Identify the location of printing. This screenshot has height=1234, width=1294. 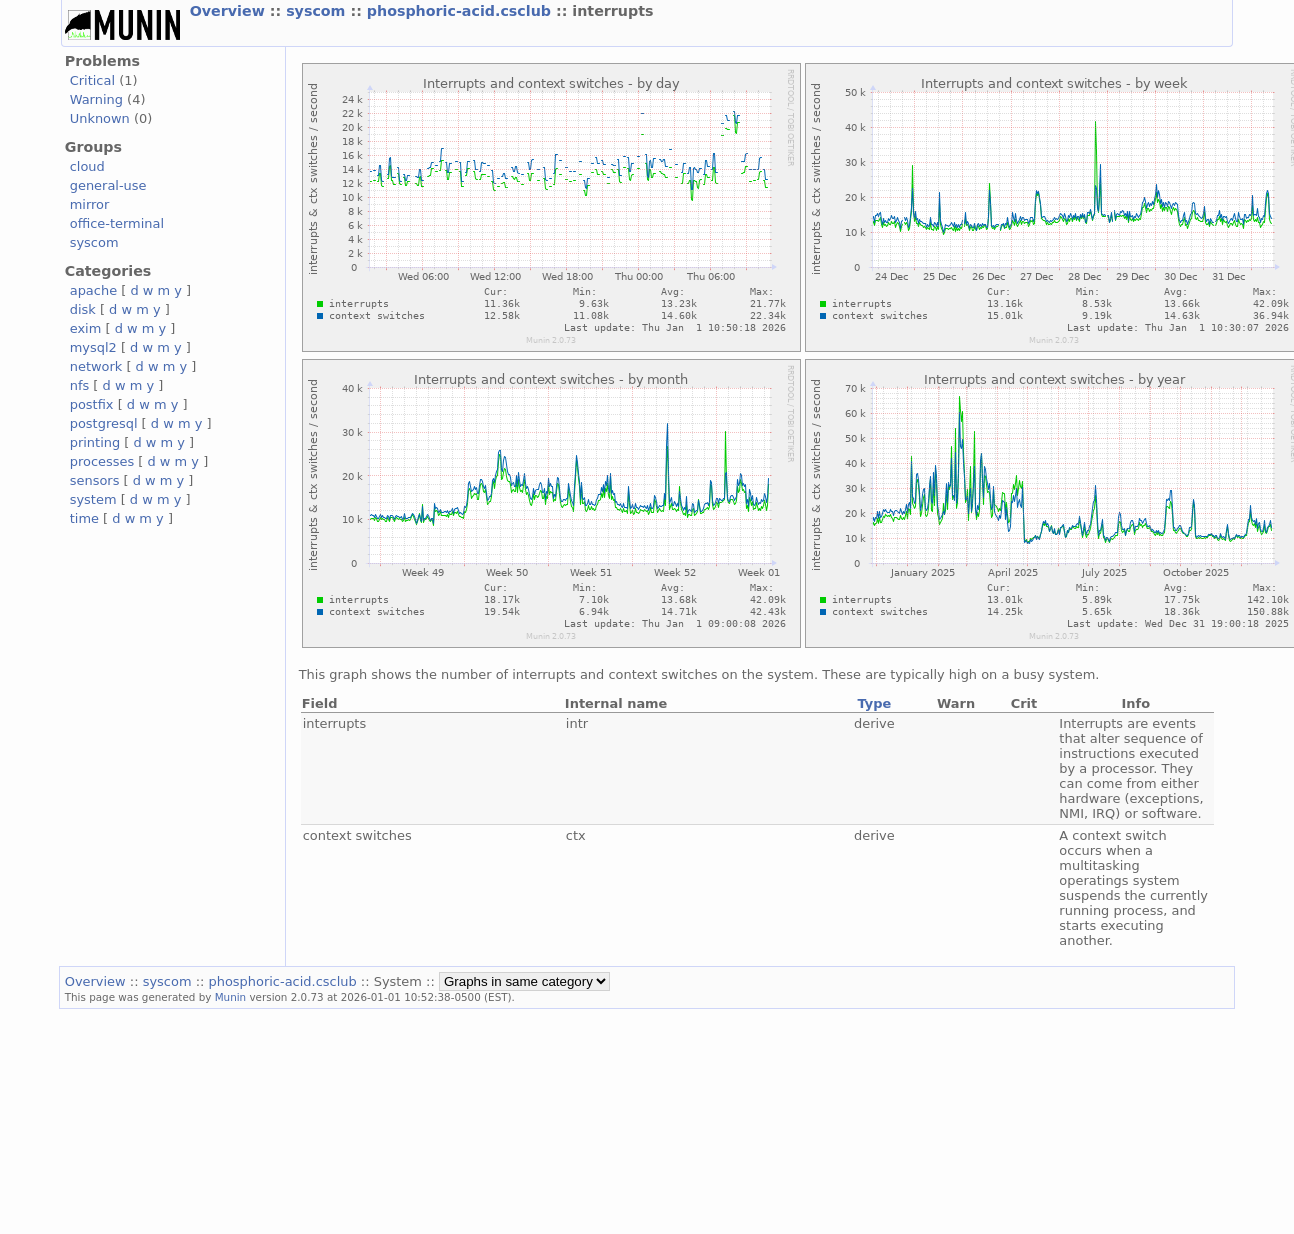
(95, 442).